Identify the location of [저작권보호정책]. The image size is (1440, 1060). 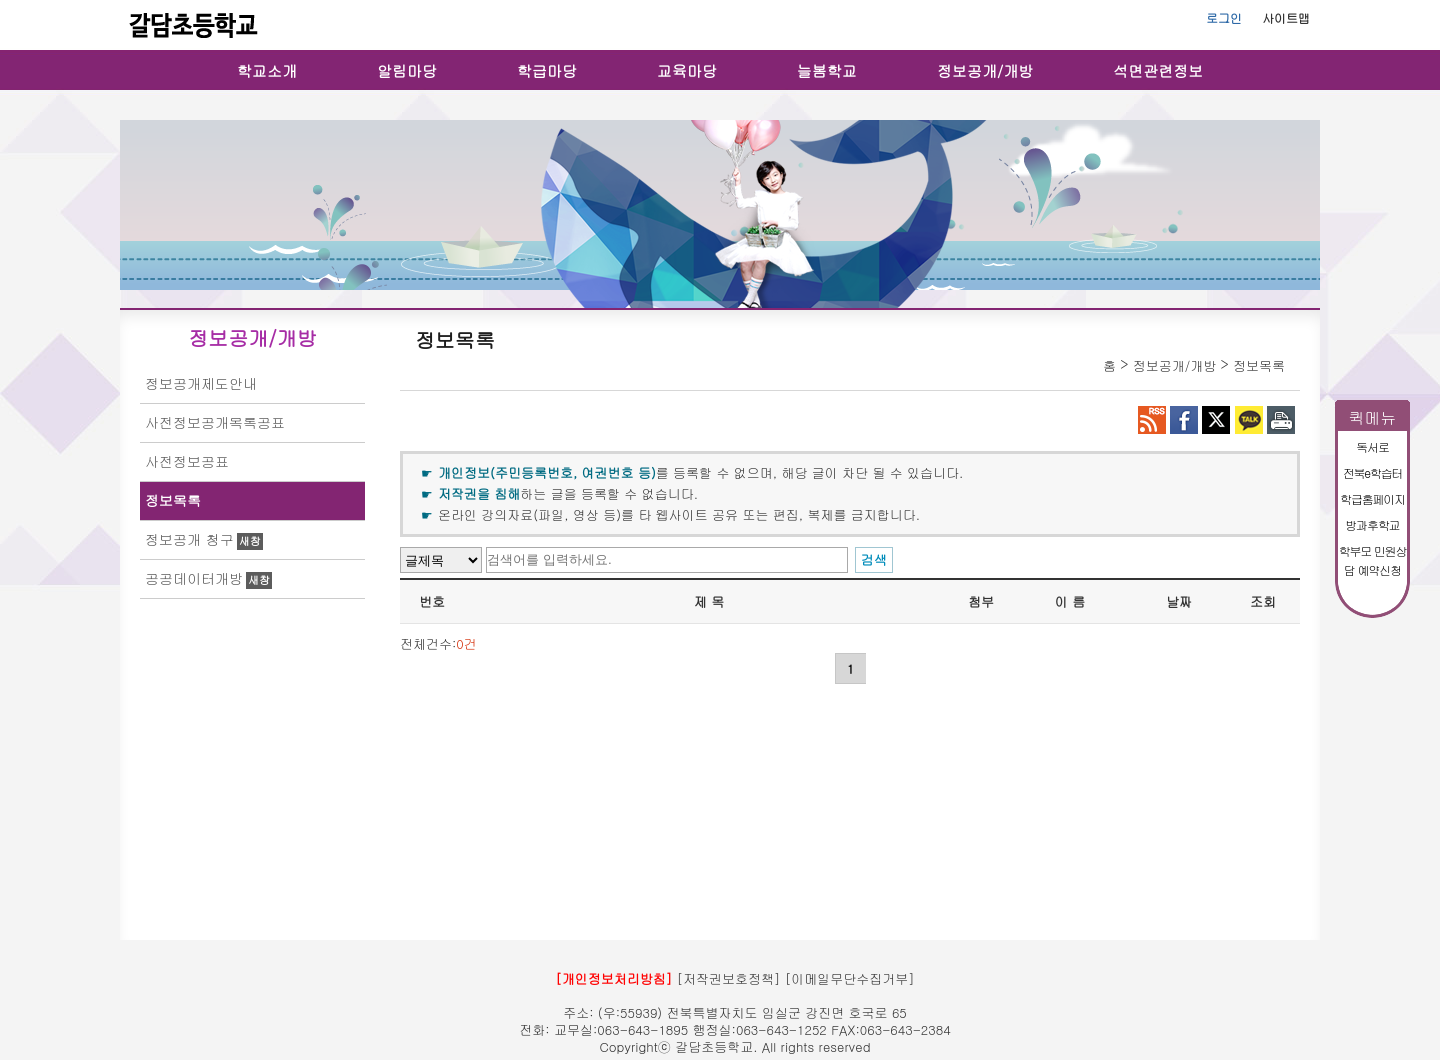
(729, 978).